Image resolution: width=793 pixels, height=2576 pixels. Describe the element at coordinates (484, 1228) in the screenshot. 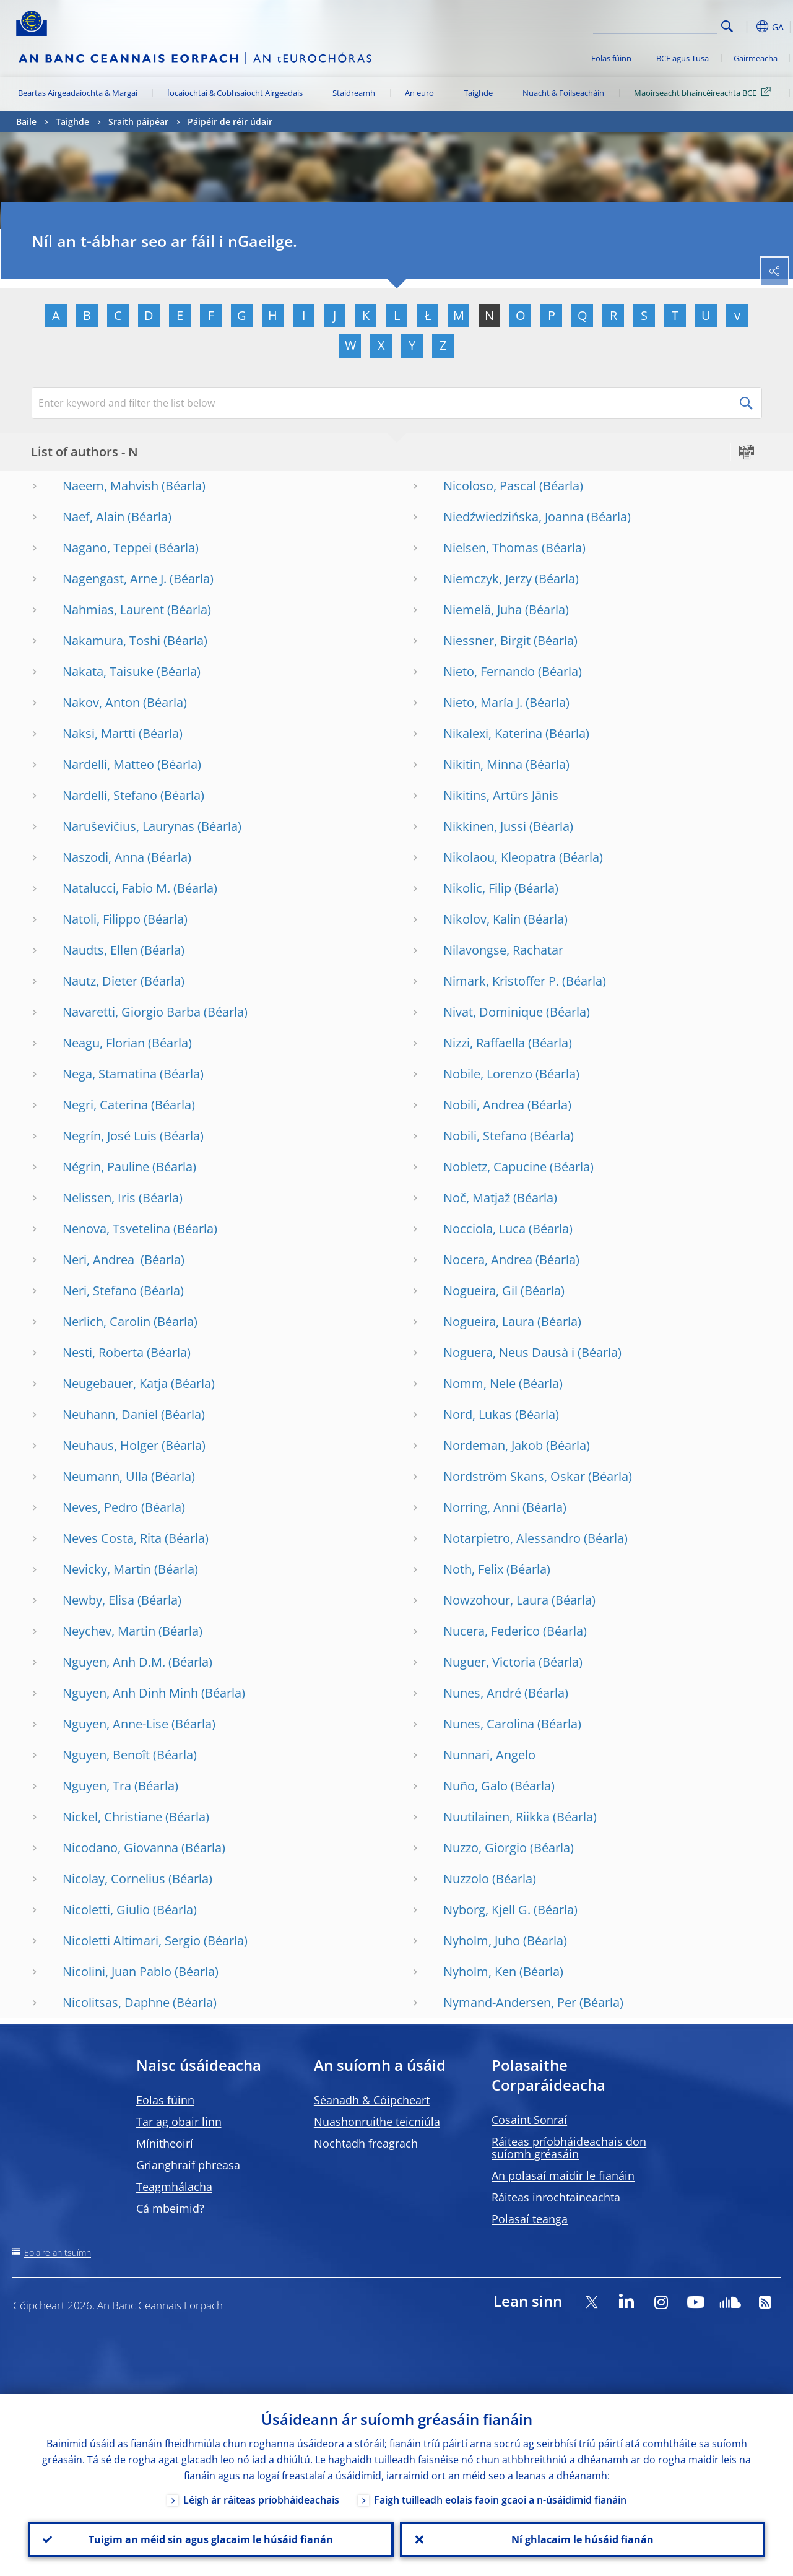

I see `Nocciola, Luca` at that location.